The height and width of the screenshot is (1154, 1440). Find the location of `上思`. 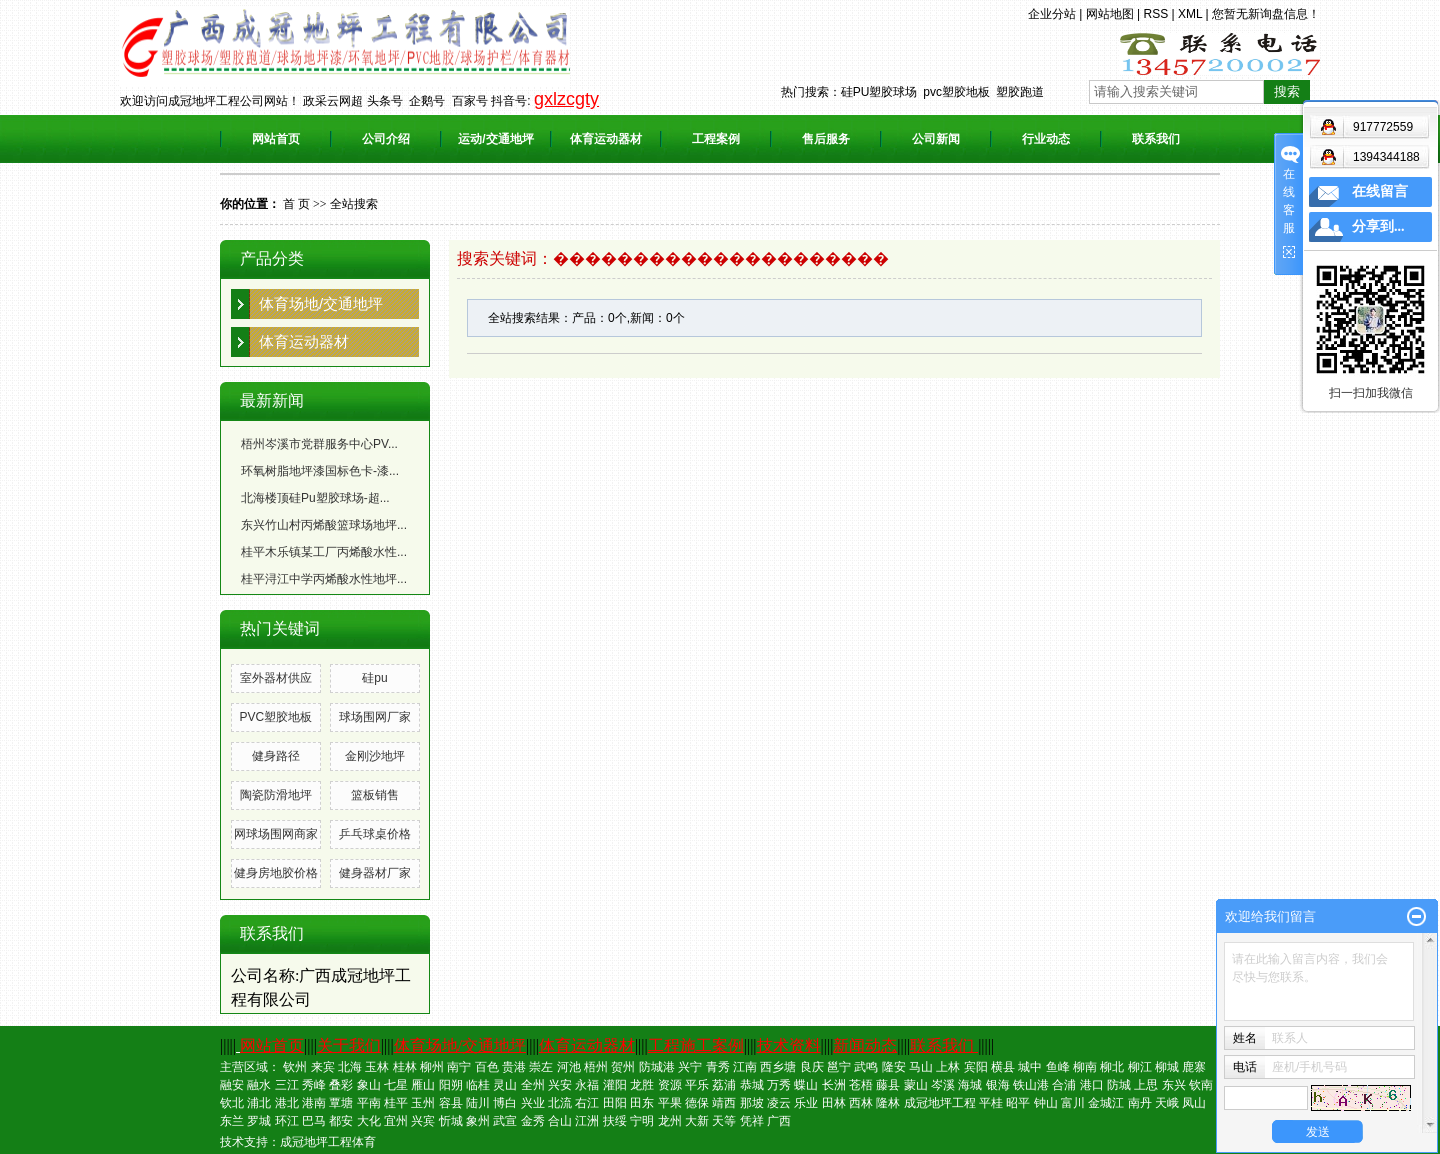

上思 is located at coordinates (1146, 1085).